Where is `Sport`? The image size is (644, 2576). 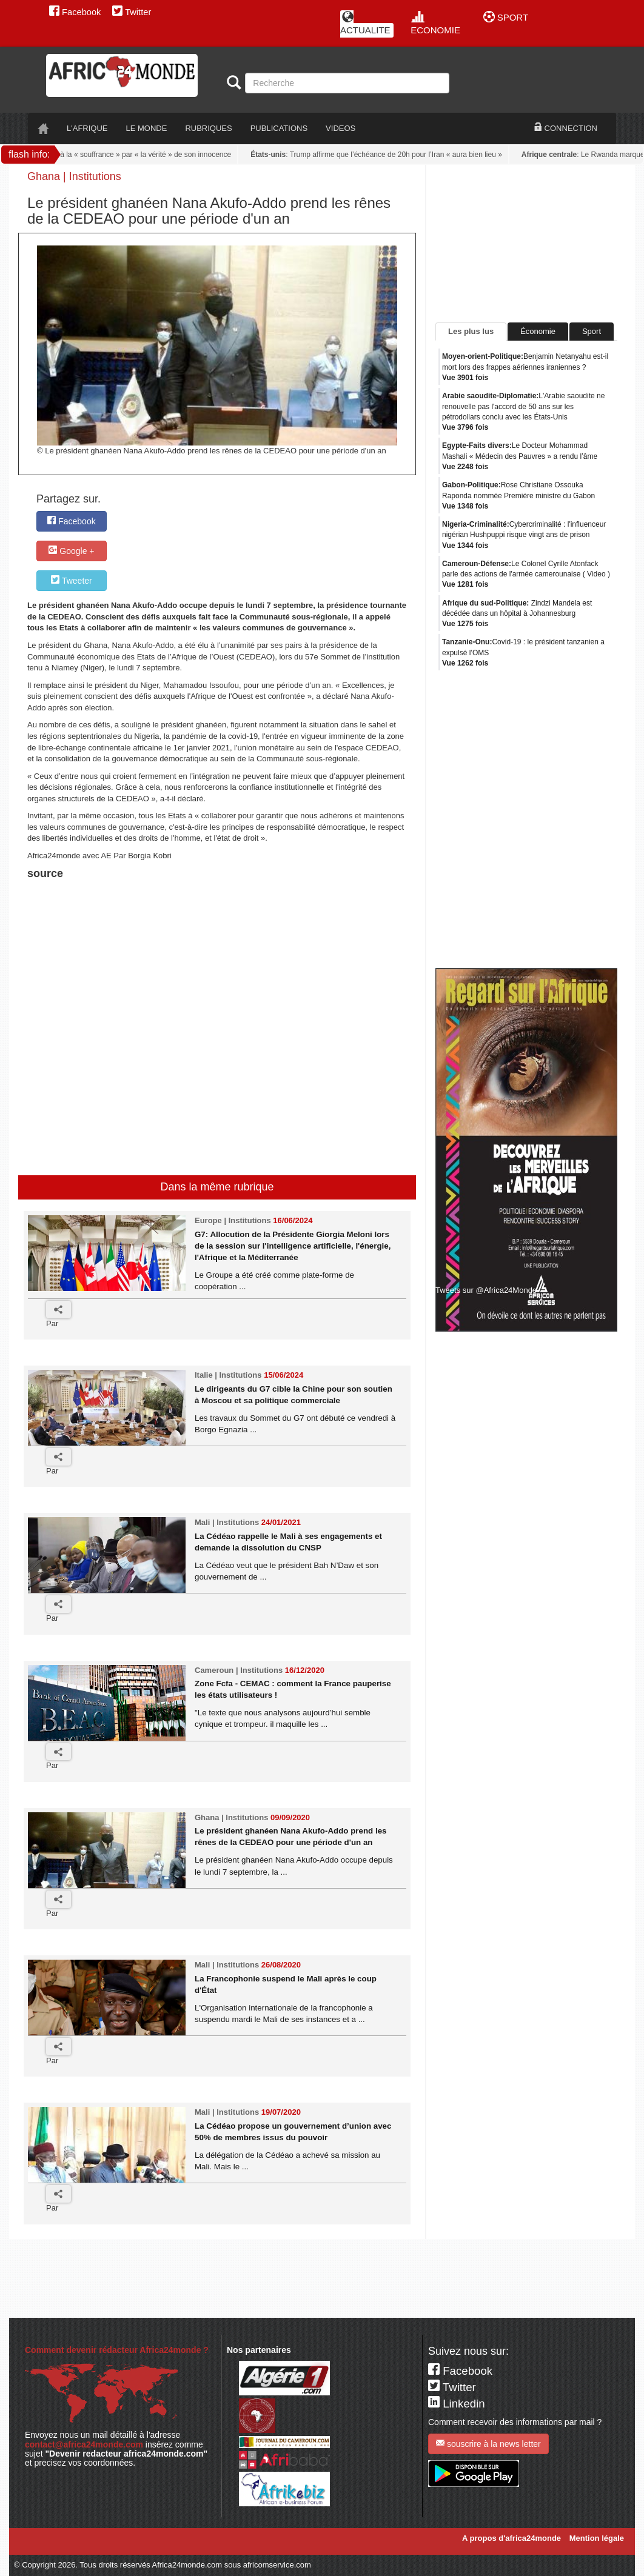 Sport is located at coordinates (591, 331).